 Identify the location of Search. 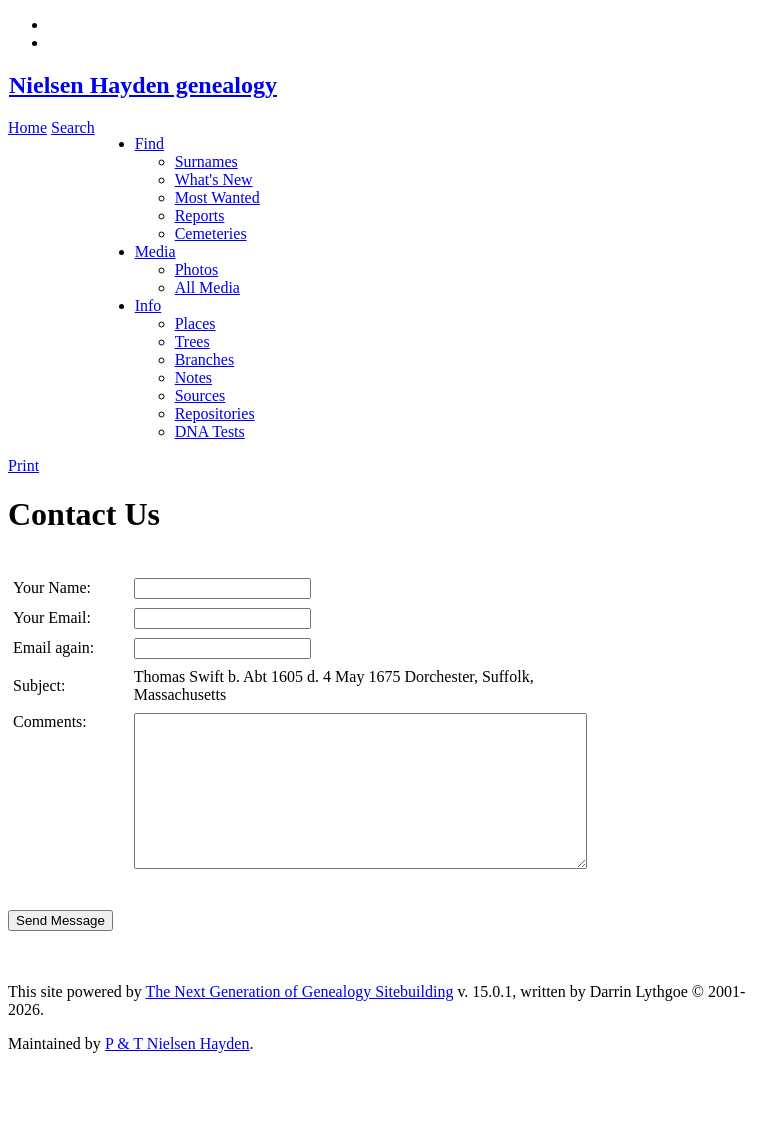
(73, 127).